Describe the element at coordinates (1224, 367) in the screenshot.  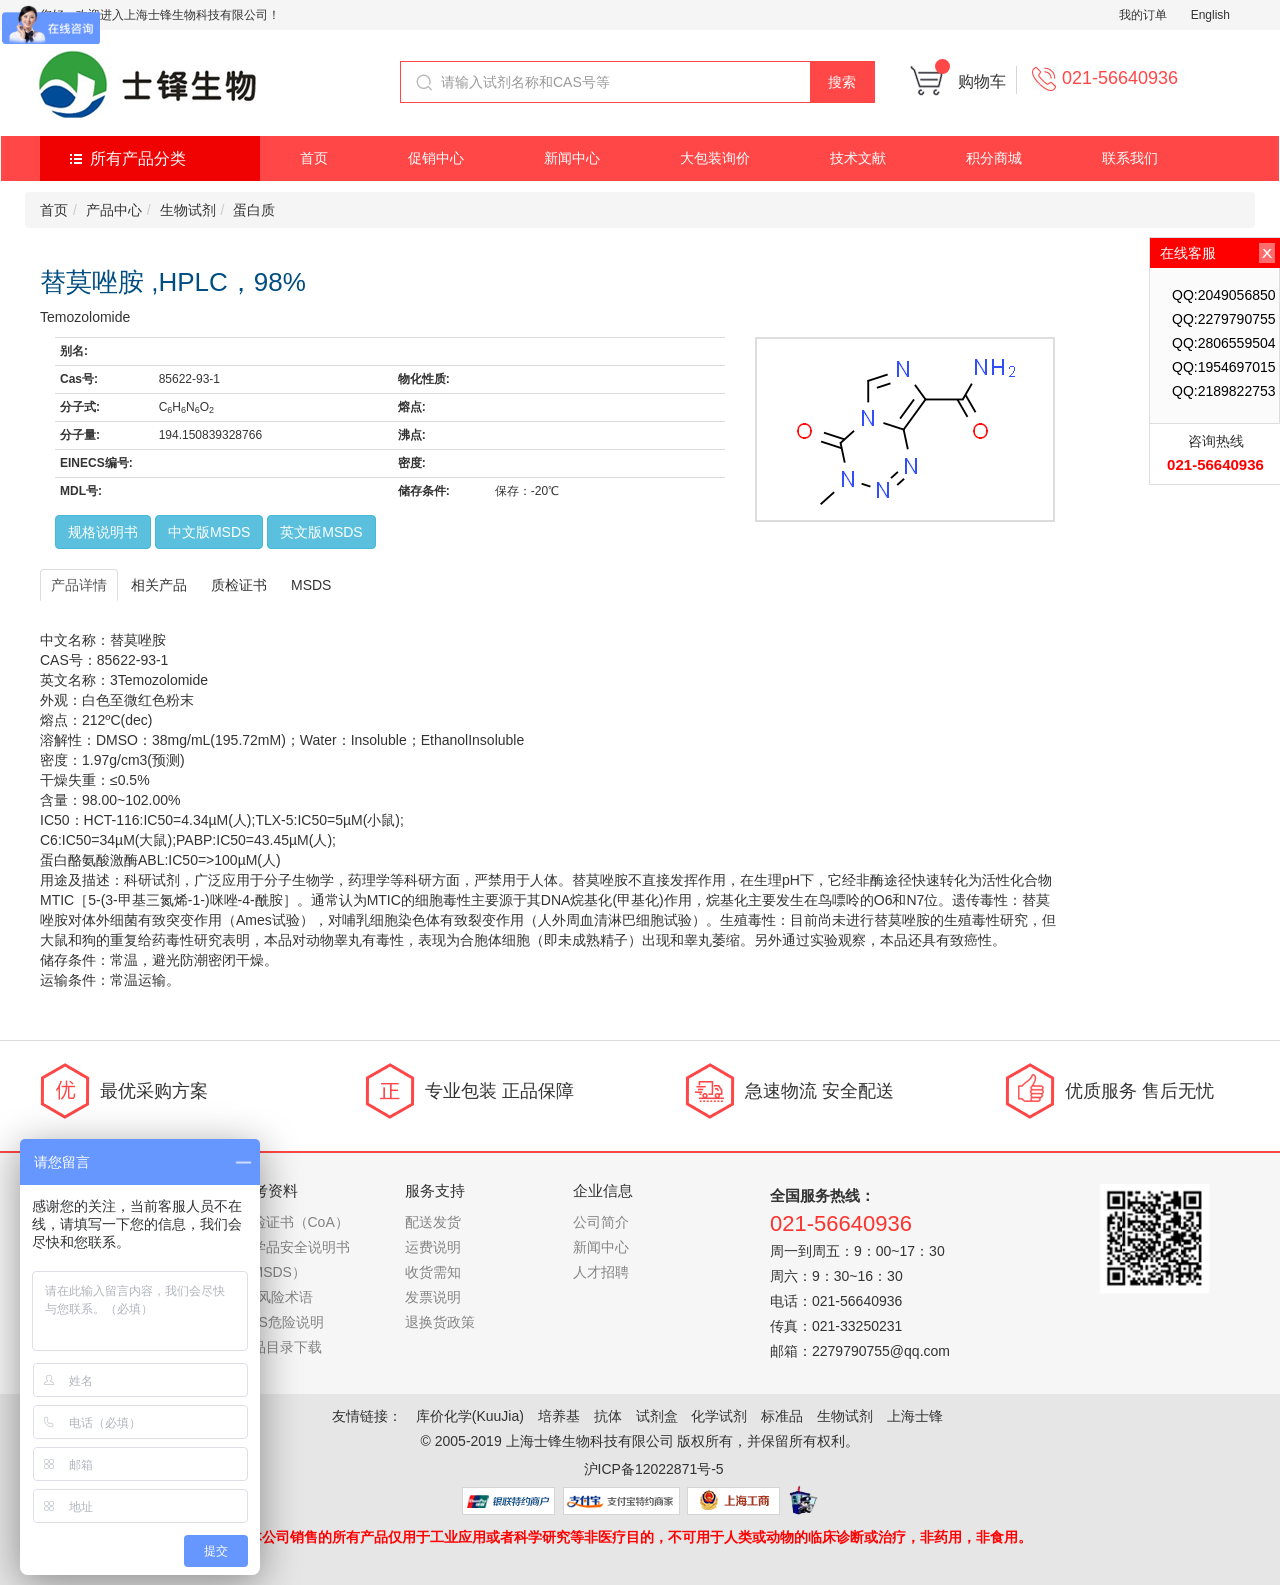
I see `QQ:1954697015` at that location.